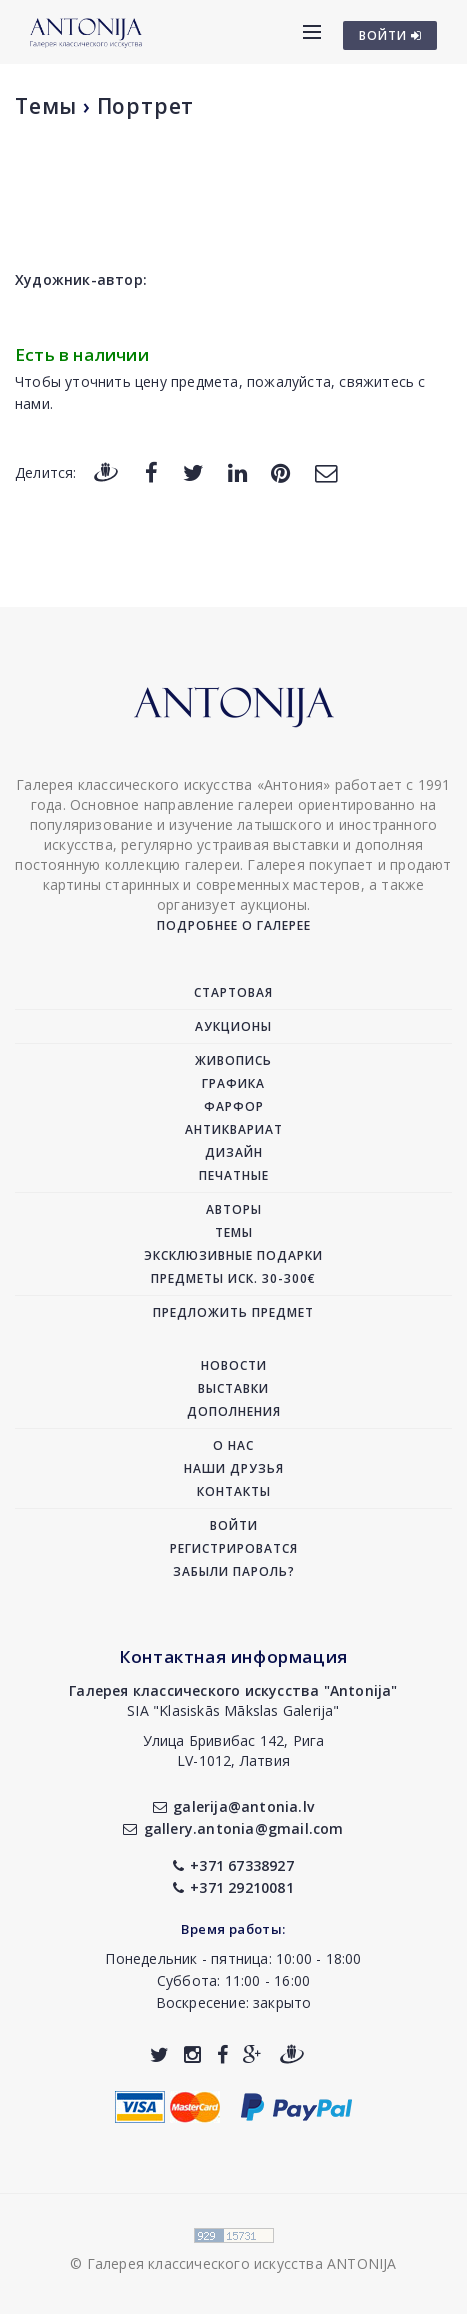 This screenshot has width=467, height=2314. Describe the element at coordinates (233, 992) in the screenshot. I see `Стартовая` at that location.